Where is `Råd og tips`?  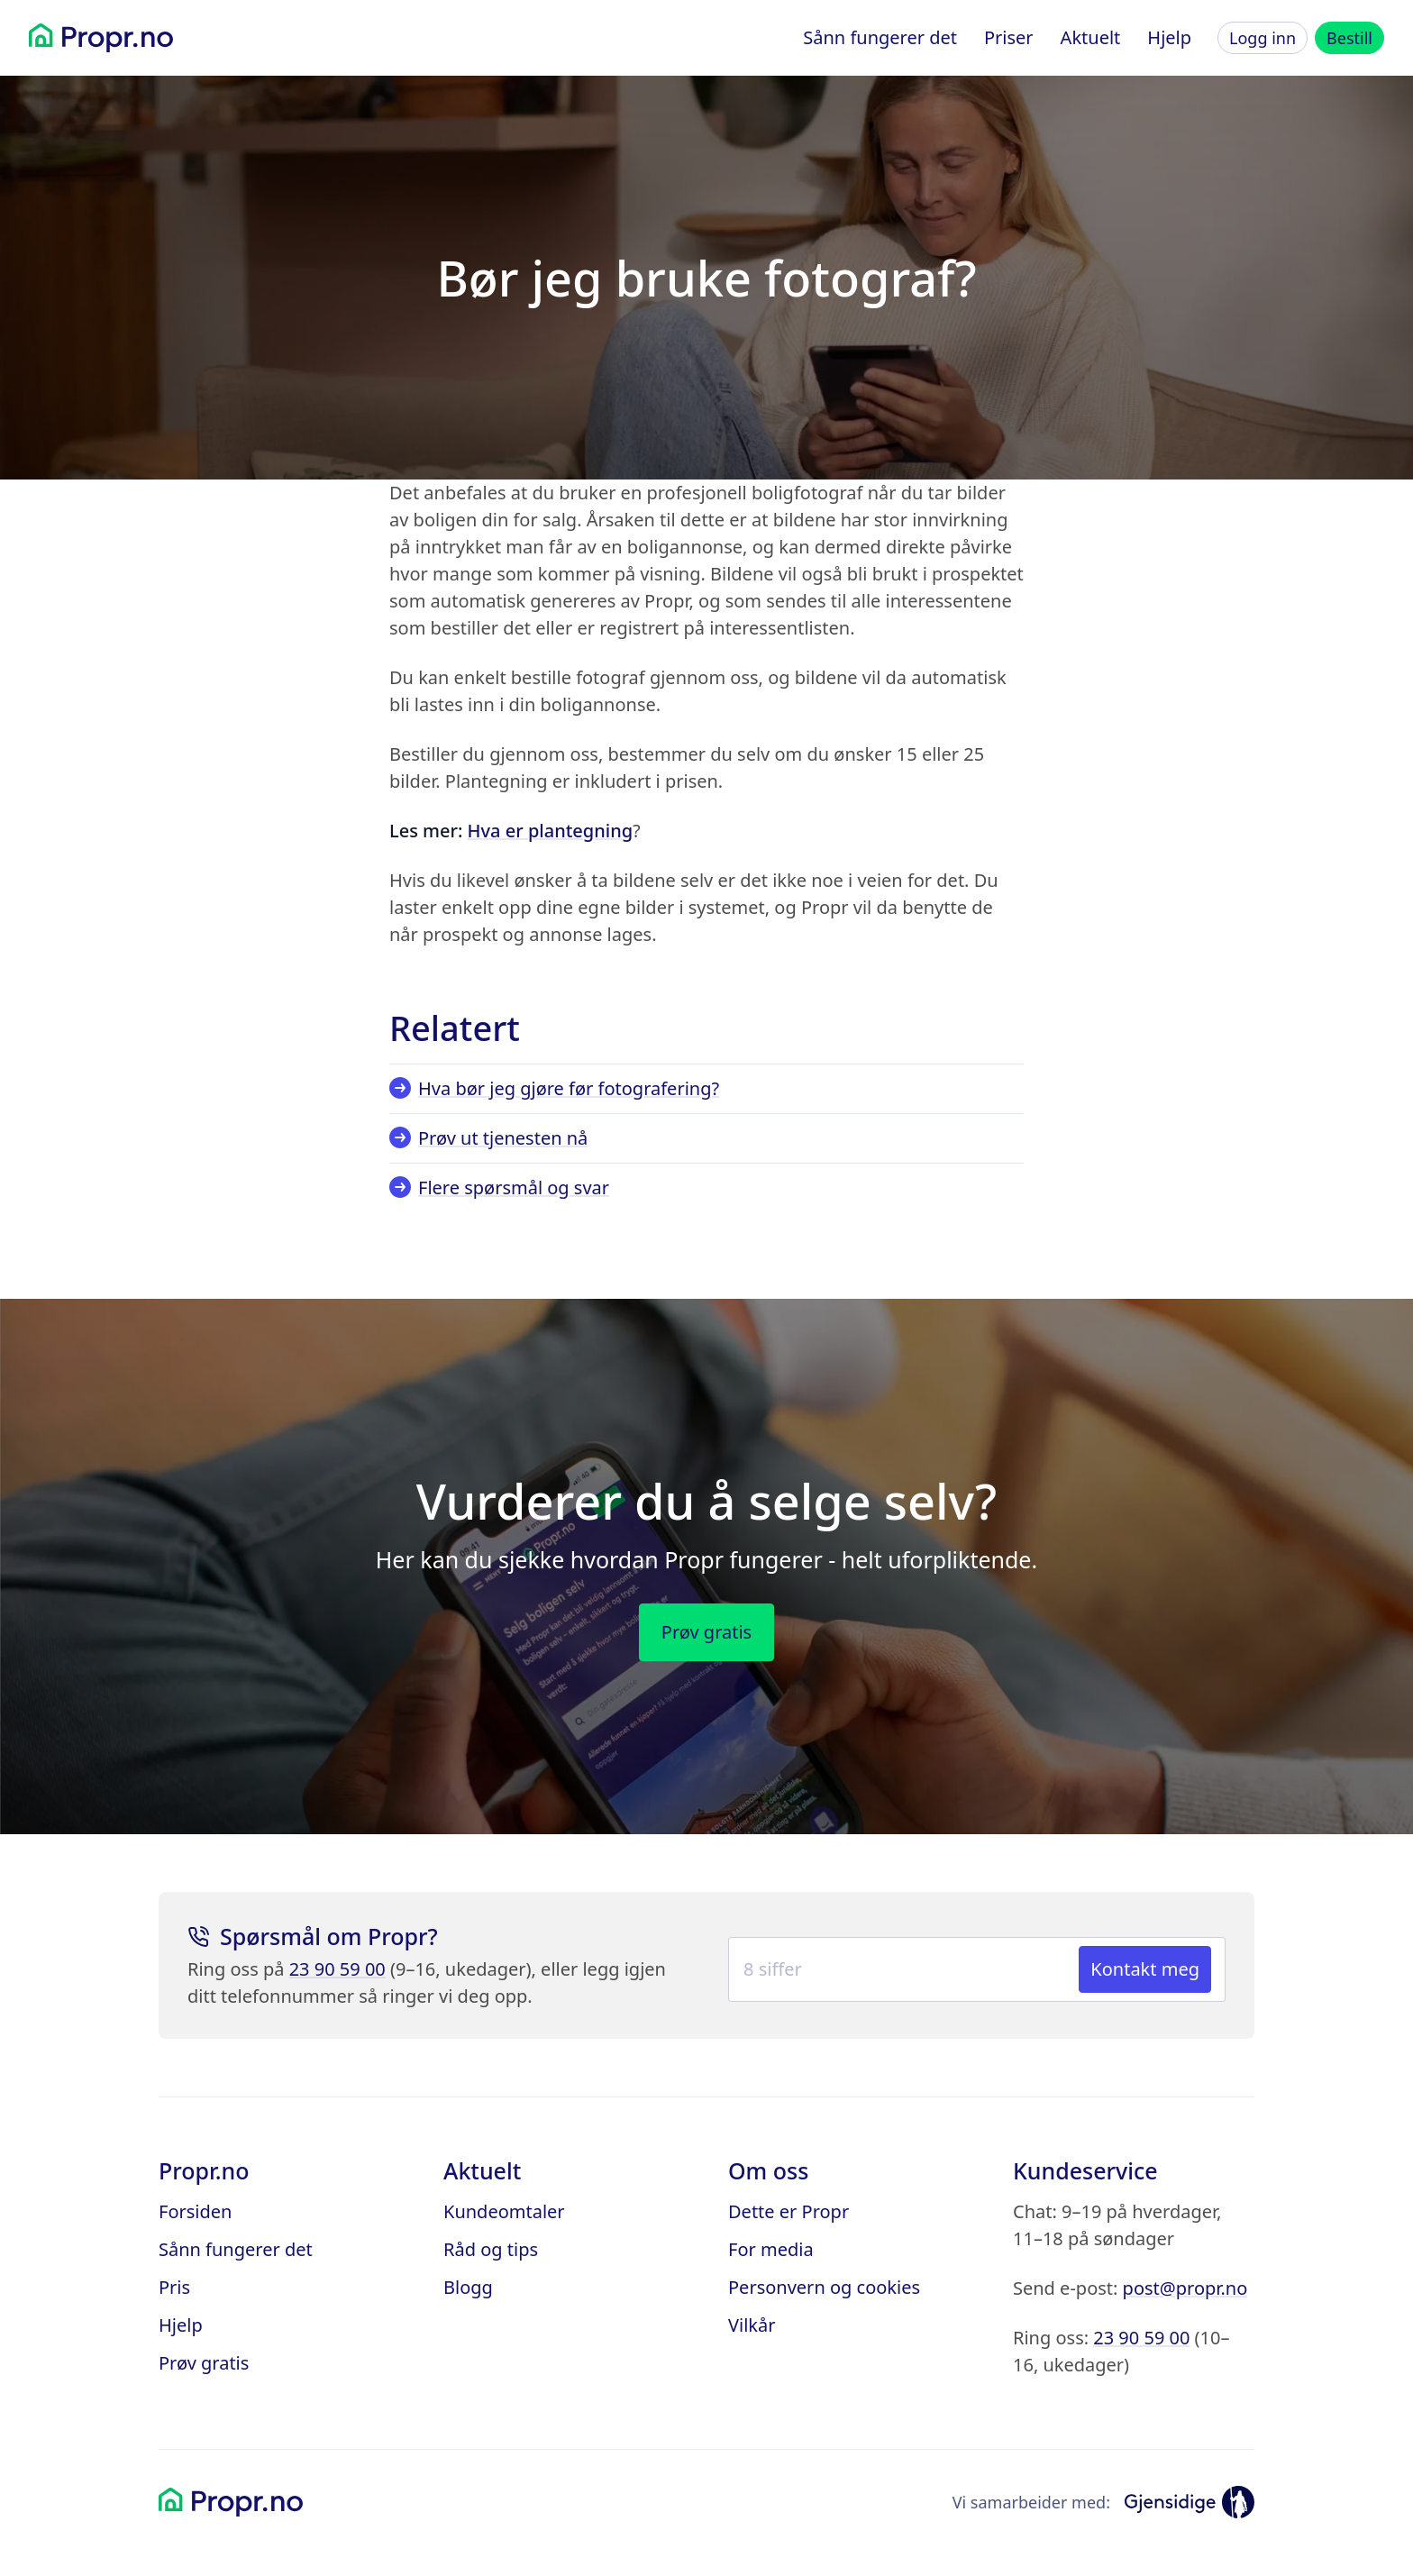
Råd og tips is located at coordinates (490, 2249).